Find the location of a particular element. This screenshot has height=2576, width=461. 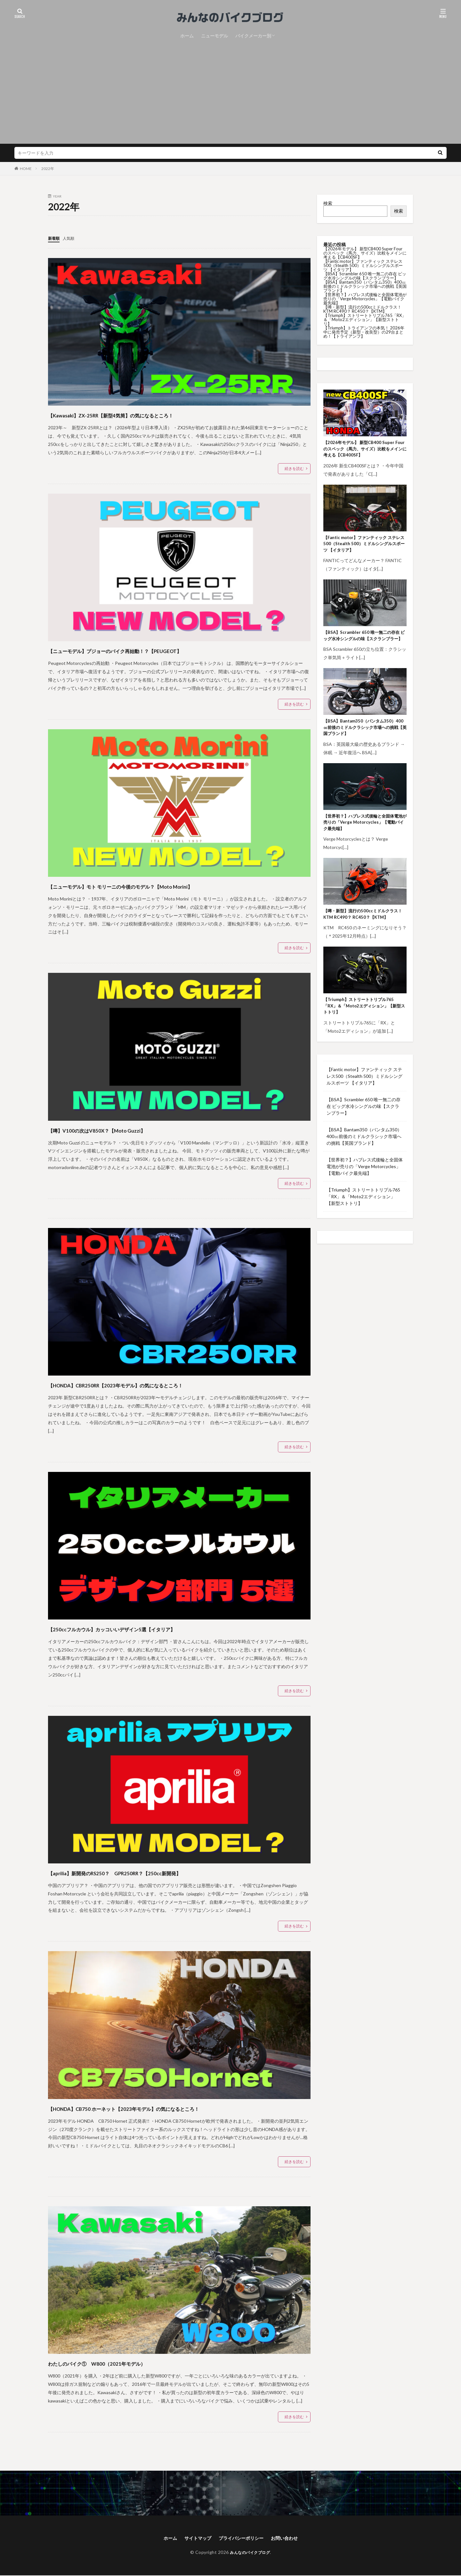

【BSA】Bantam350（バンタム350）400㏄前後のミドルクラシック市場への挑戦【英国ブランド】 is located at coordinates (365, 286).